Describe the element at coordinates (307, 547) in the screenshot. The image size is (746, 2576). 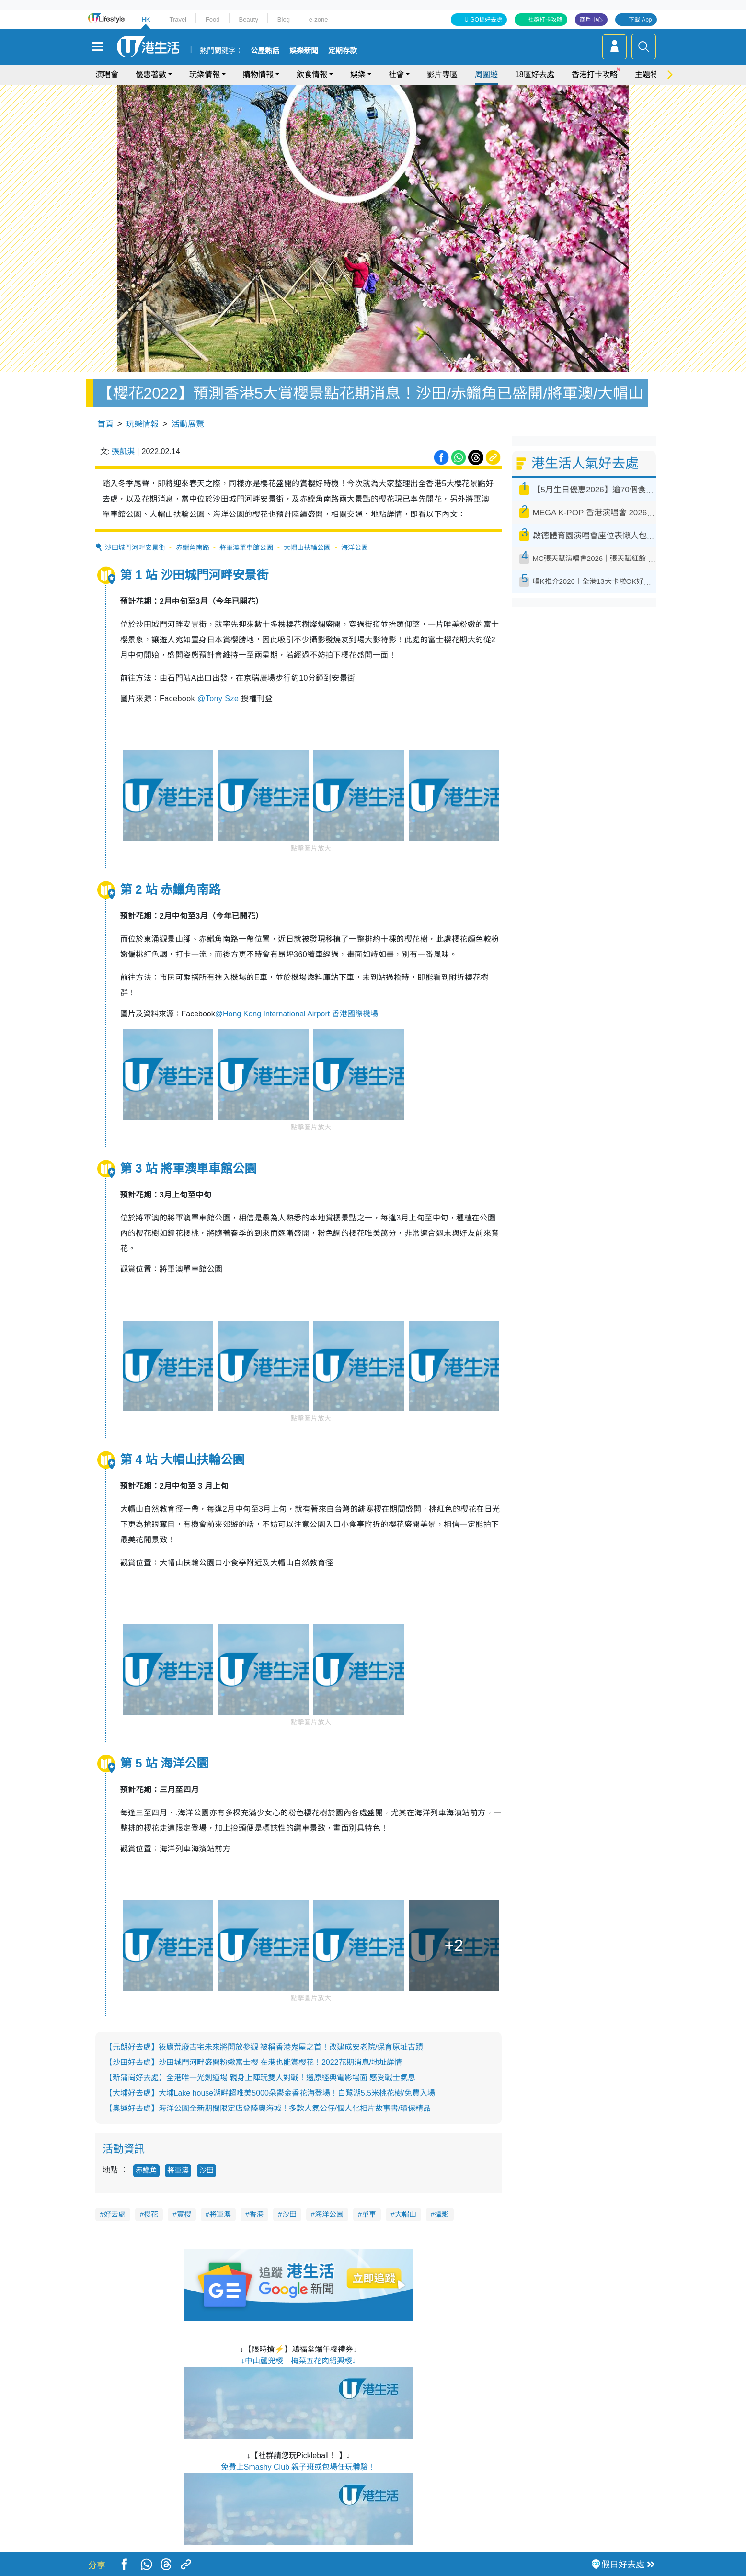
I see `大帽山扶輪公園` at that location.